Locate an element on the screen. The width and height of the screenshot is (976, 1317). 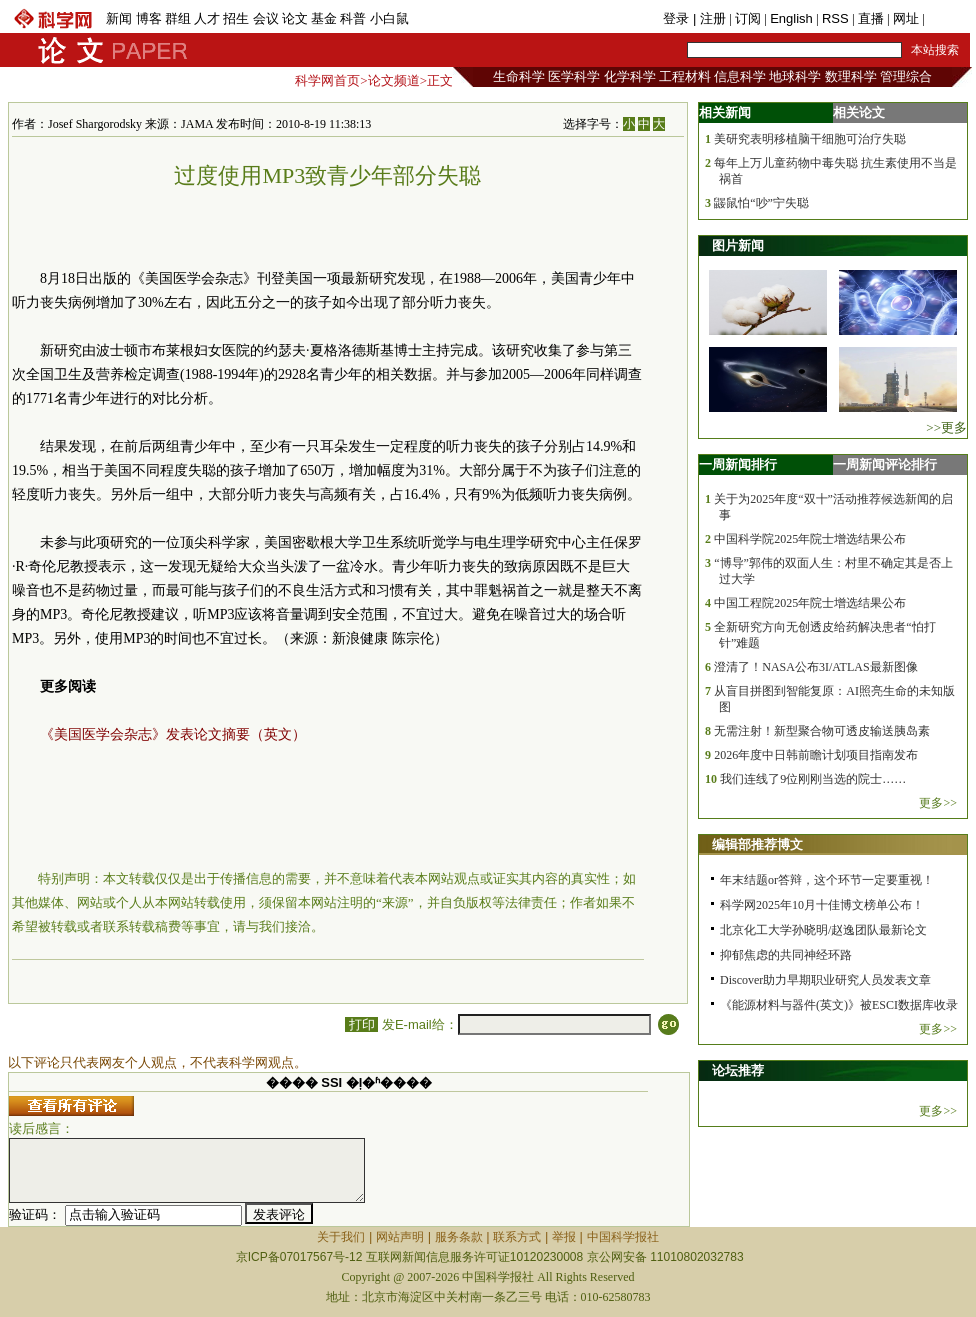
图片新闻 is located at coordinates (738, 245).